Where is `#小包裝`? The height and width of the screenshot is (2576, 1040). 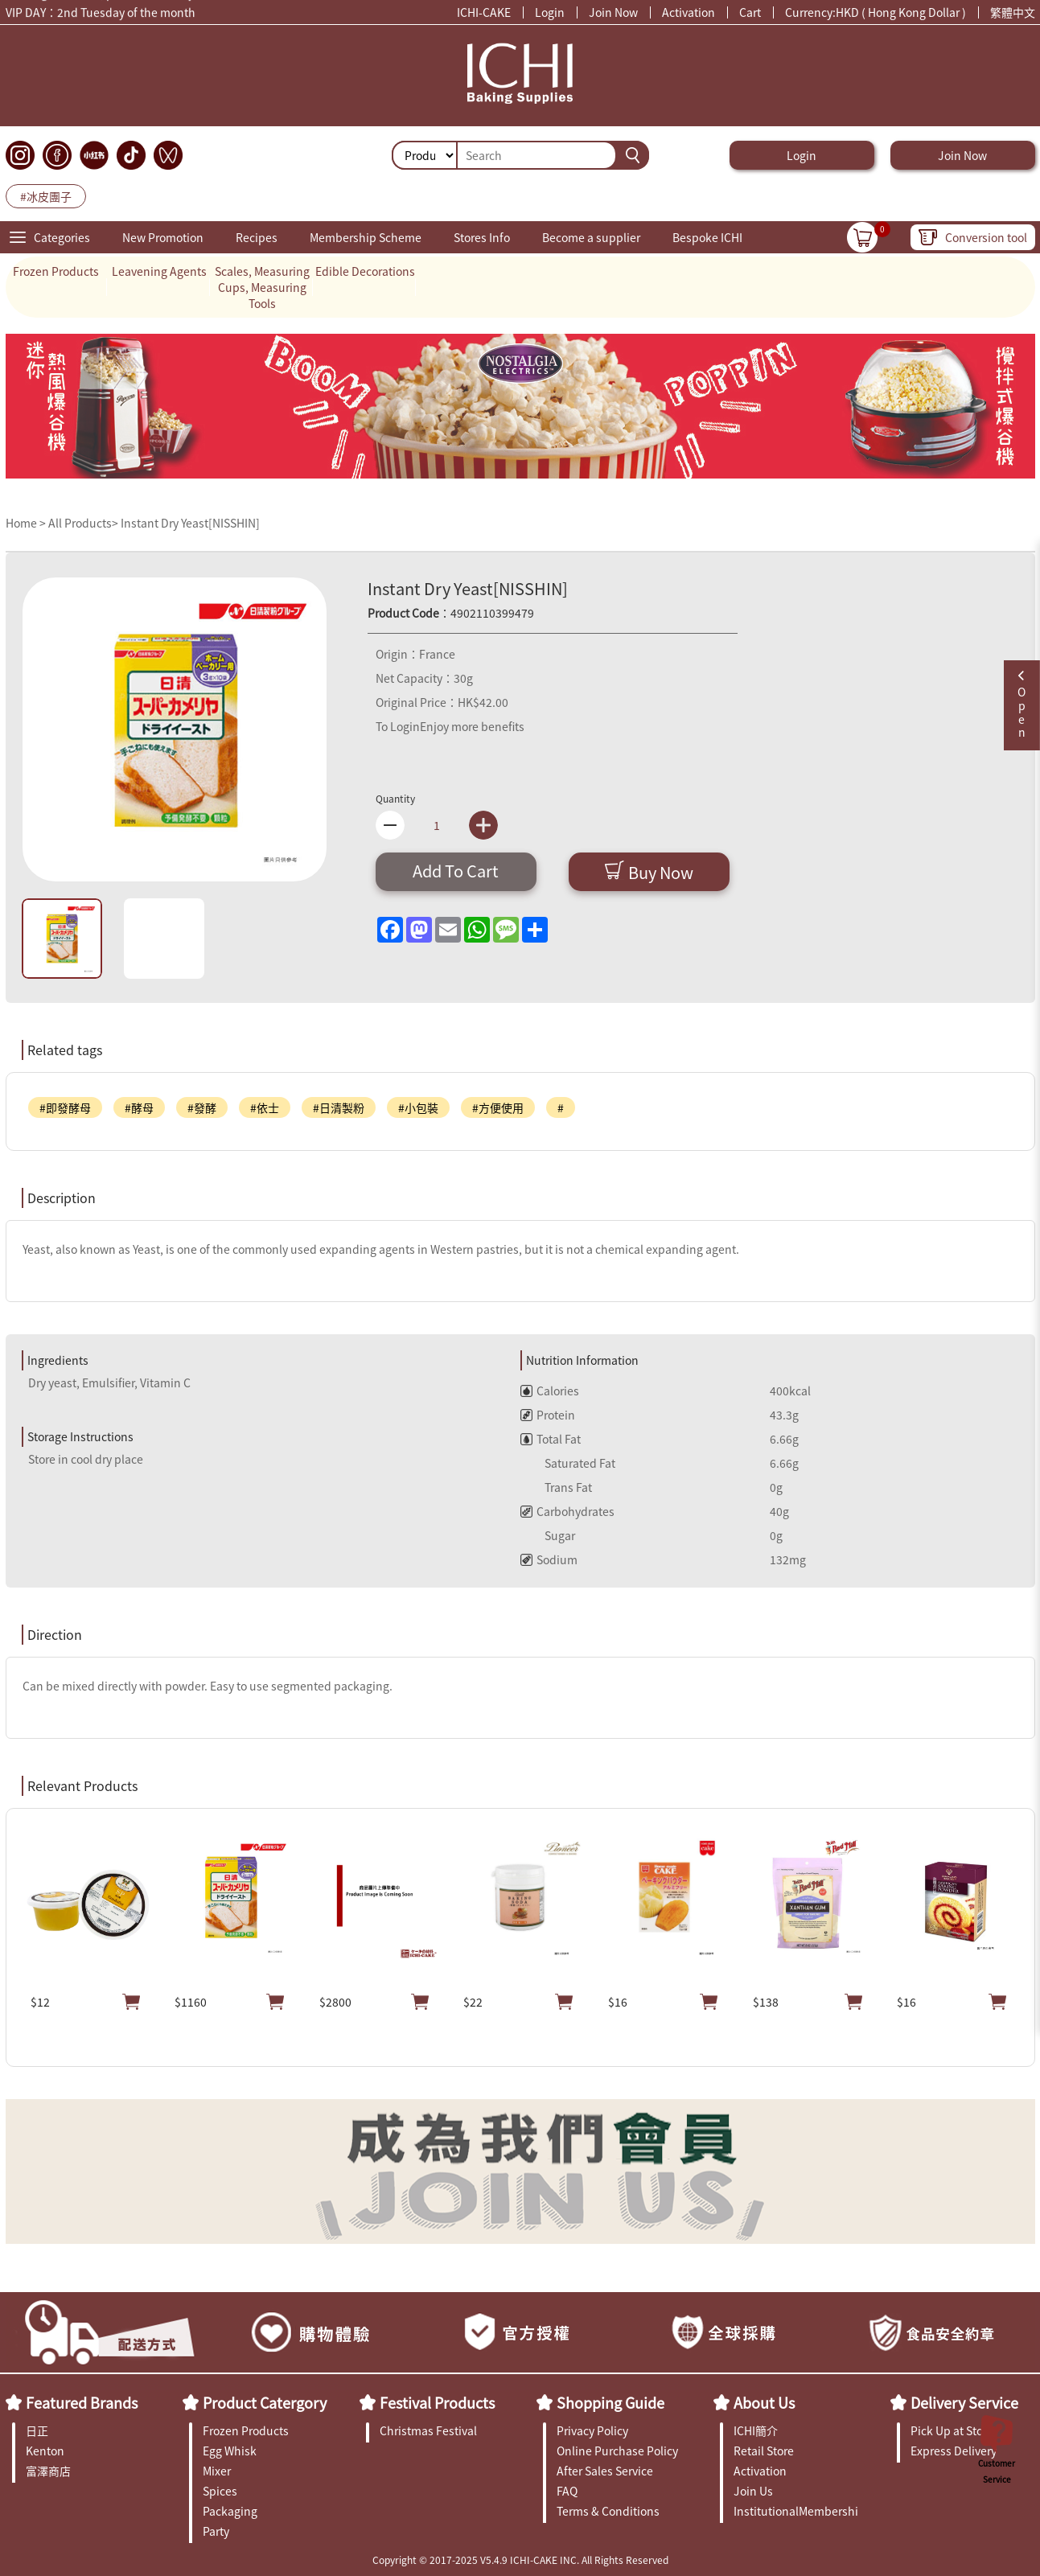 #小包裝 is located at coordinates (418, 1107).